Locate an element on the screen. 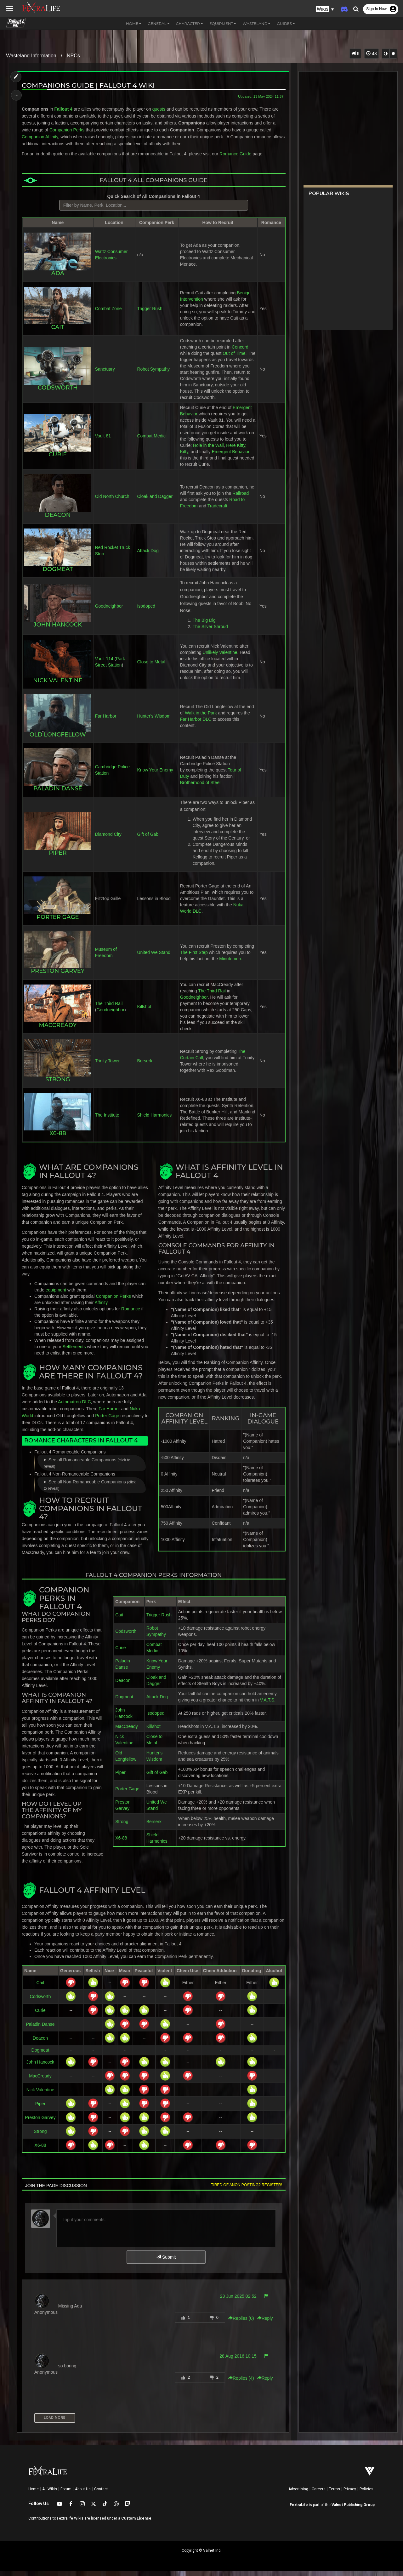 The height and width of the screenshot is (2576, 403). Hunter's Wisdom is located at coordinates (154, 721).